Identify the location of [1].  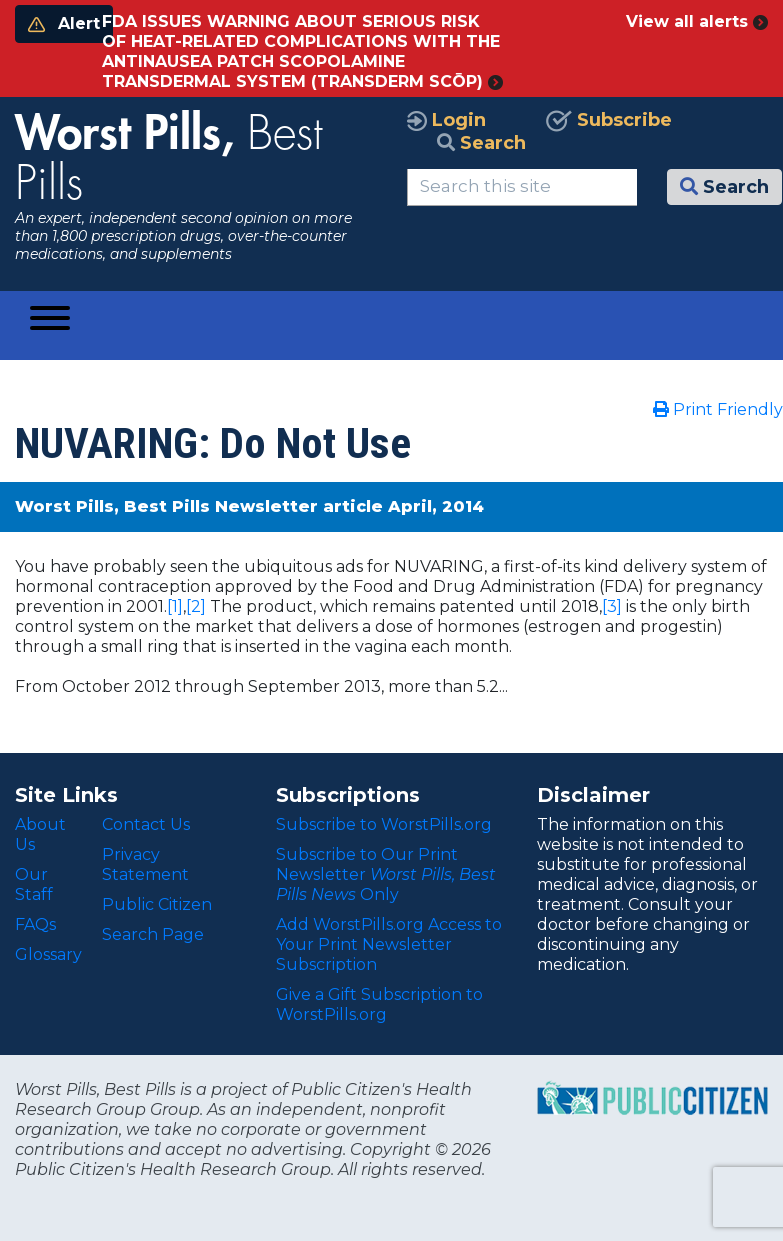
(175, 606).